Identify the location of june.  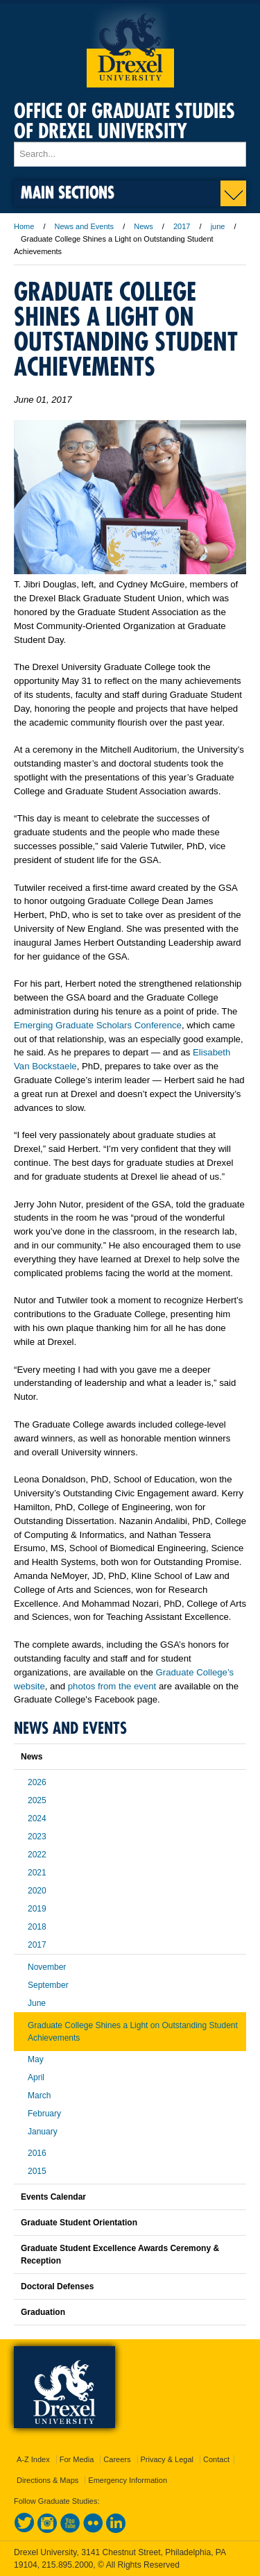
(218, 226).